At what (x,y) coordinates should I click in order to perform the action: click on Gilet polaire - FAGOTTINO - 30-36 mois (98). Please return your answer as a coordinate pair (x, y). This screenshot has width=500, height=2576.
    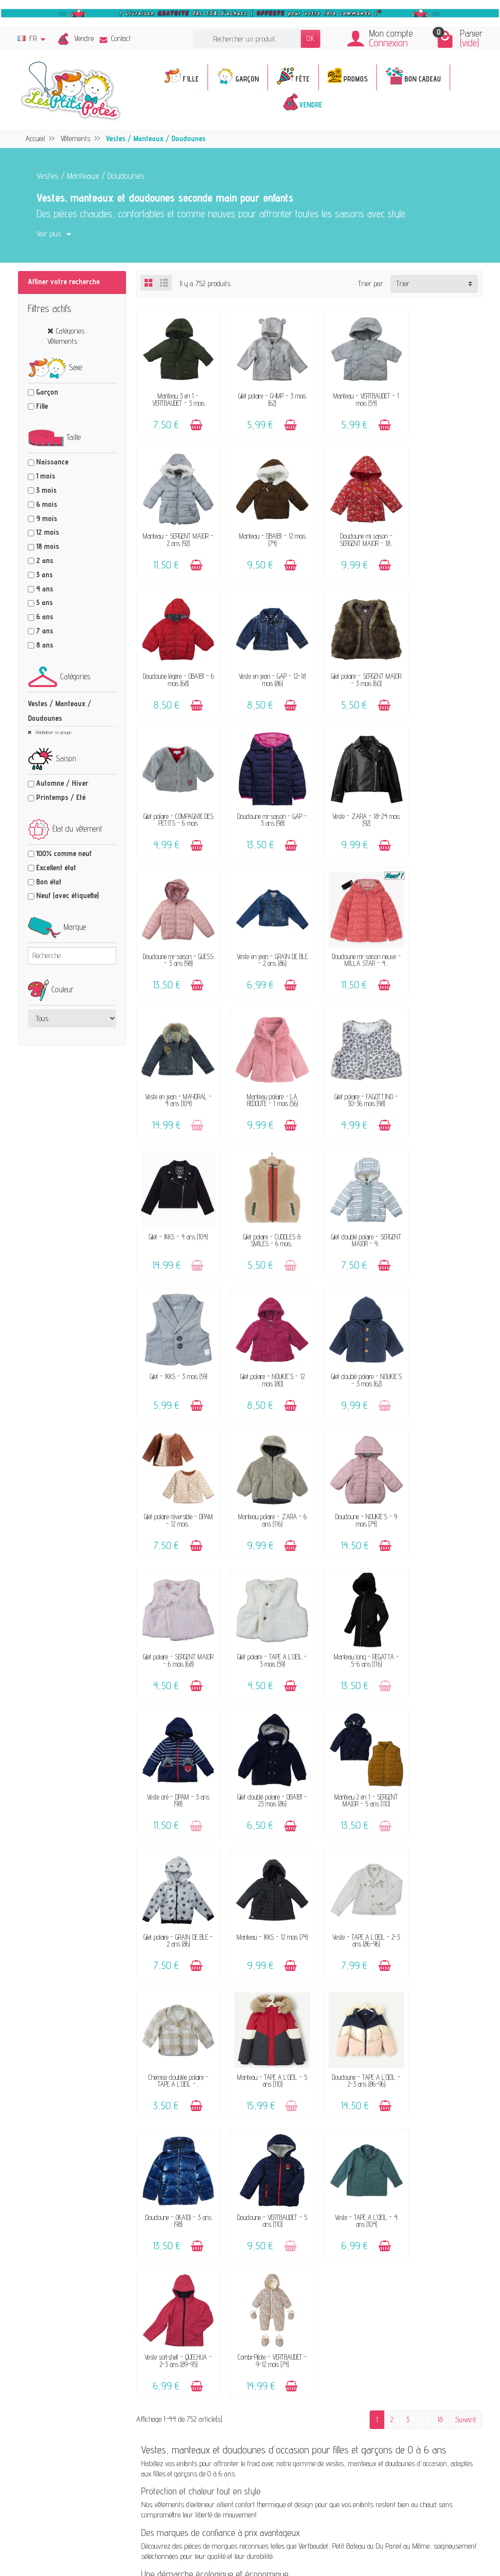
    Looking at the image, I should click on (264, 934).